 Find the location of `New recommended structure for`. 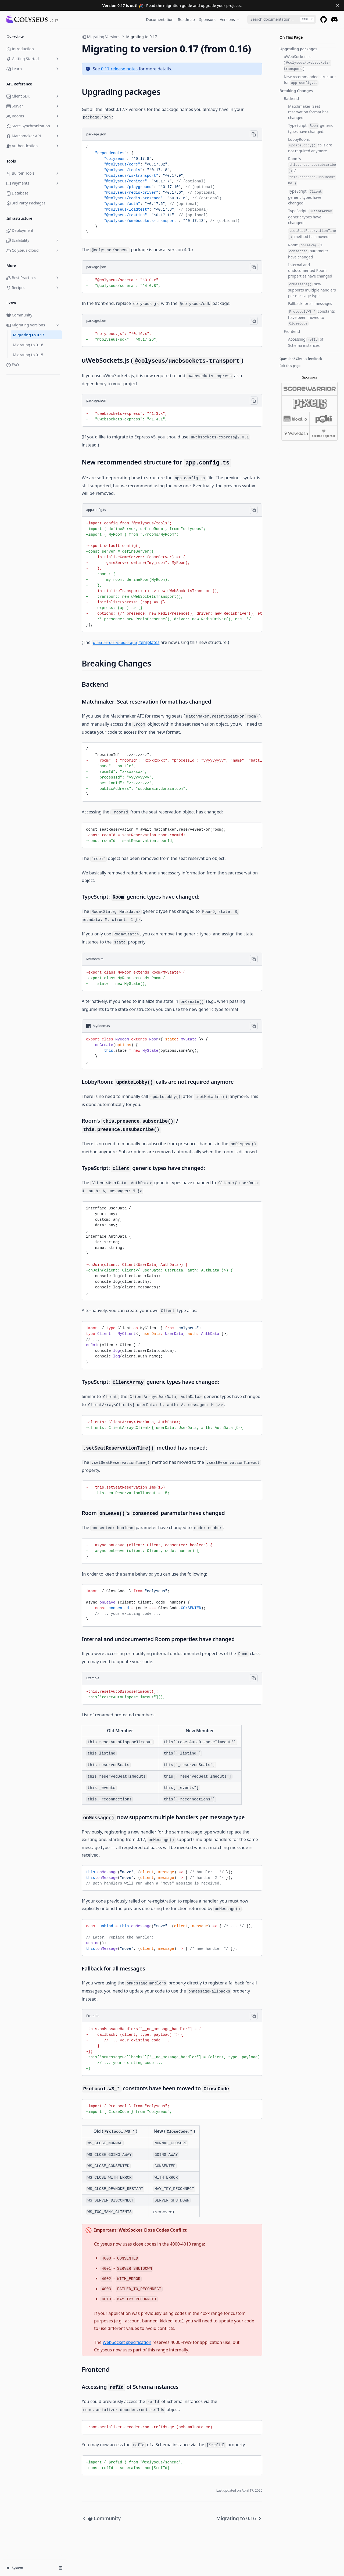

New recommended structure for is located at coordinates (310, 80).